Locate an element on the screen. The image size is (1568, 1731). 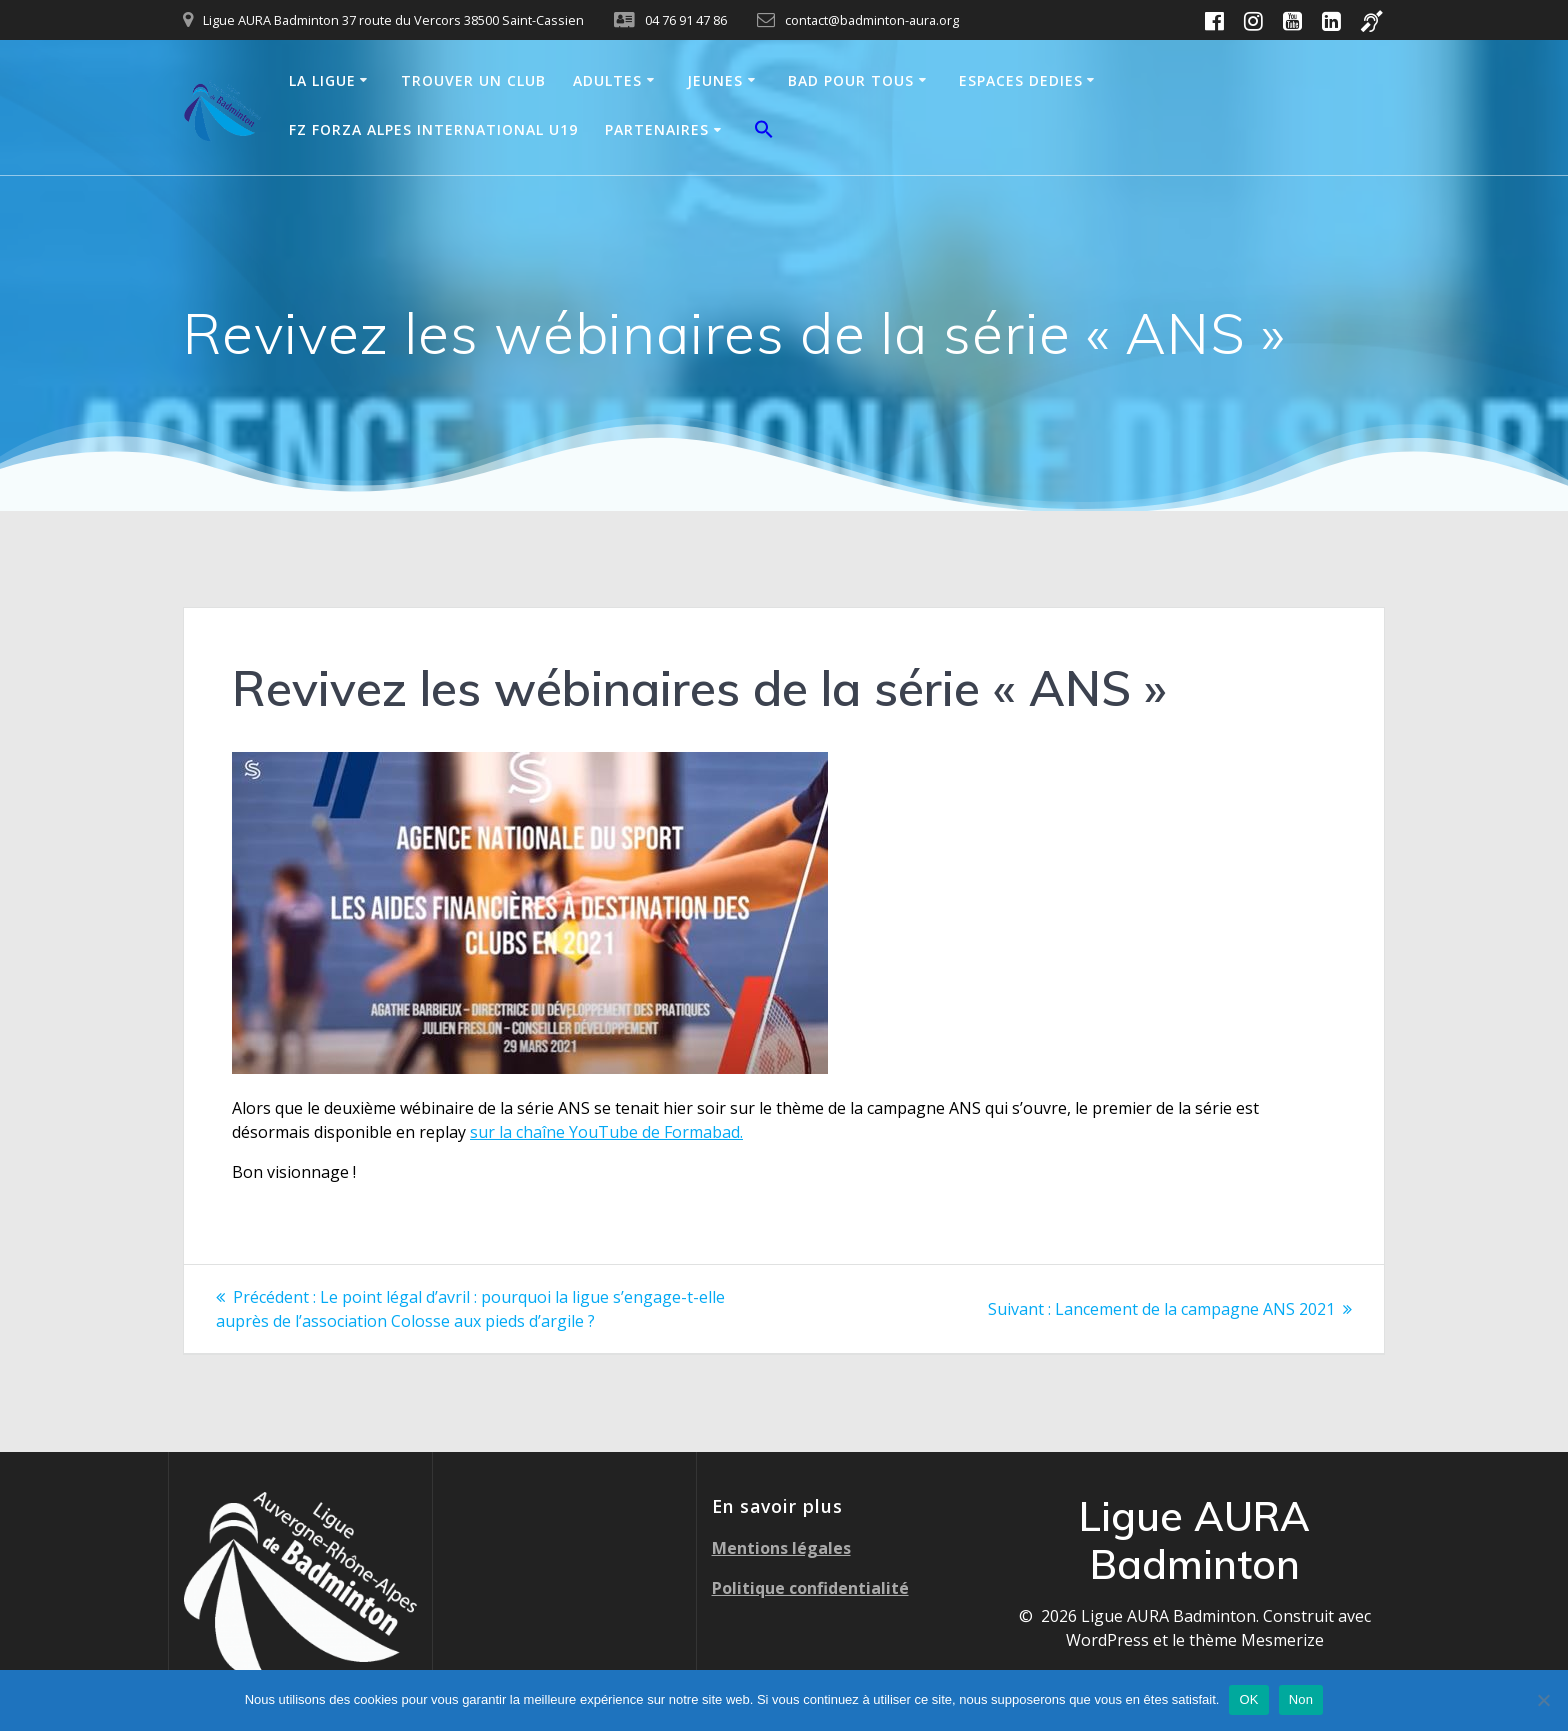
BAD POUR TOUS is located at coordinates (851, 80).